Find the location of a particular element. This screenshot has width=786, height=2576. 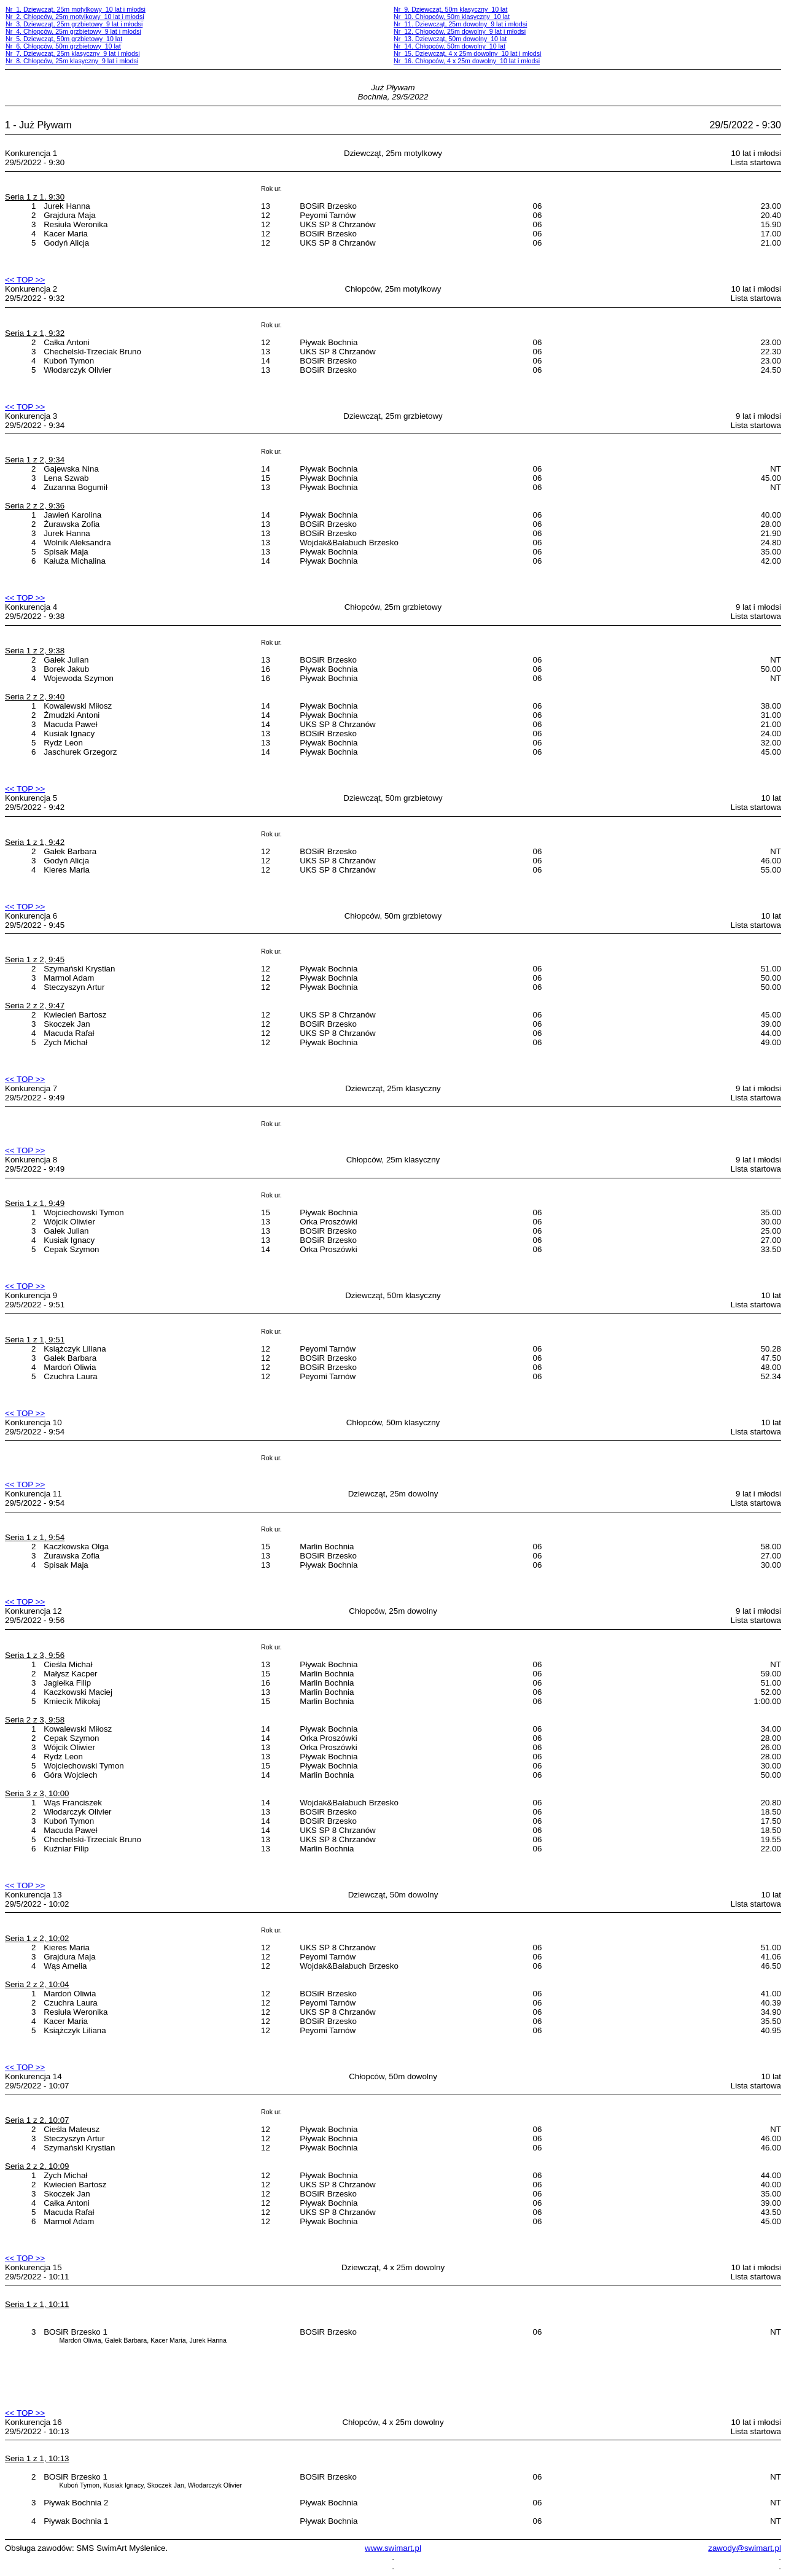

Nr 10. Chłopców, 50m klasyczny 10 lat is located at coordinates (452, 16).